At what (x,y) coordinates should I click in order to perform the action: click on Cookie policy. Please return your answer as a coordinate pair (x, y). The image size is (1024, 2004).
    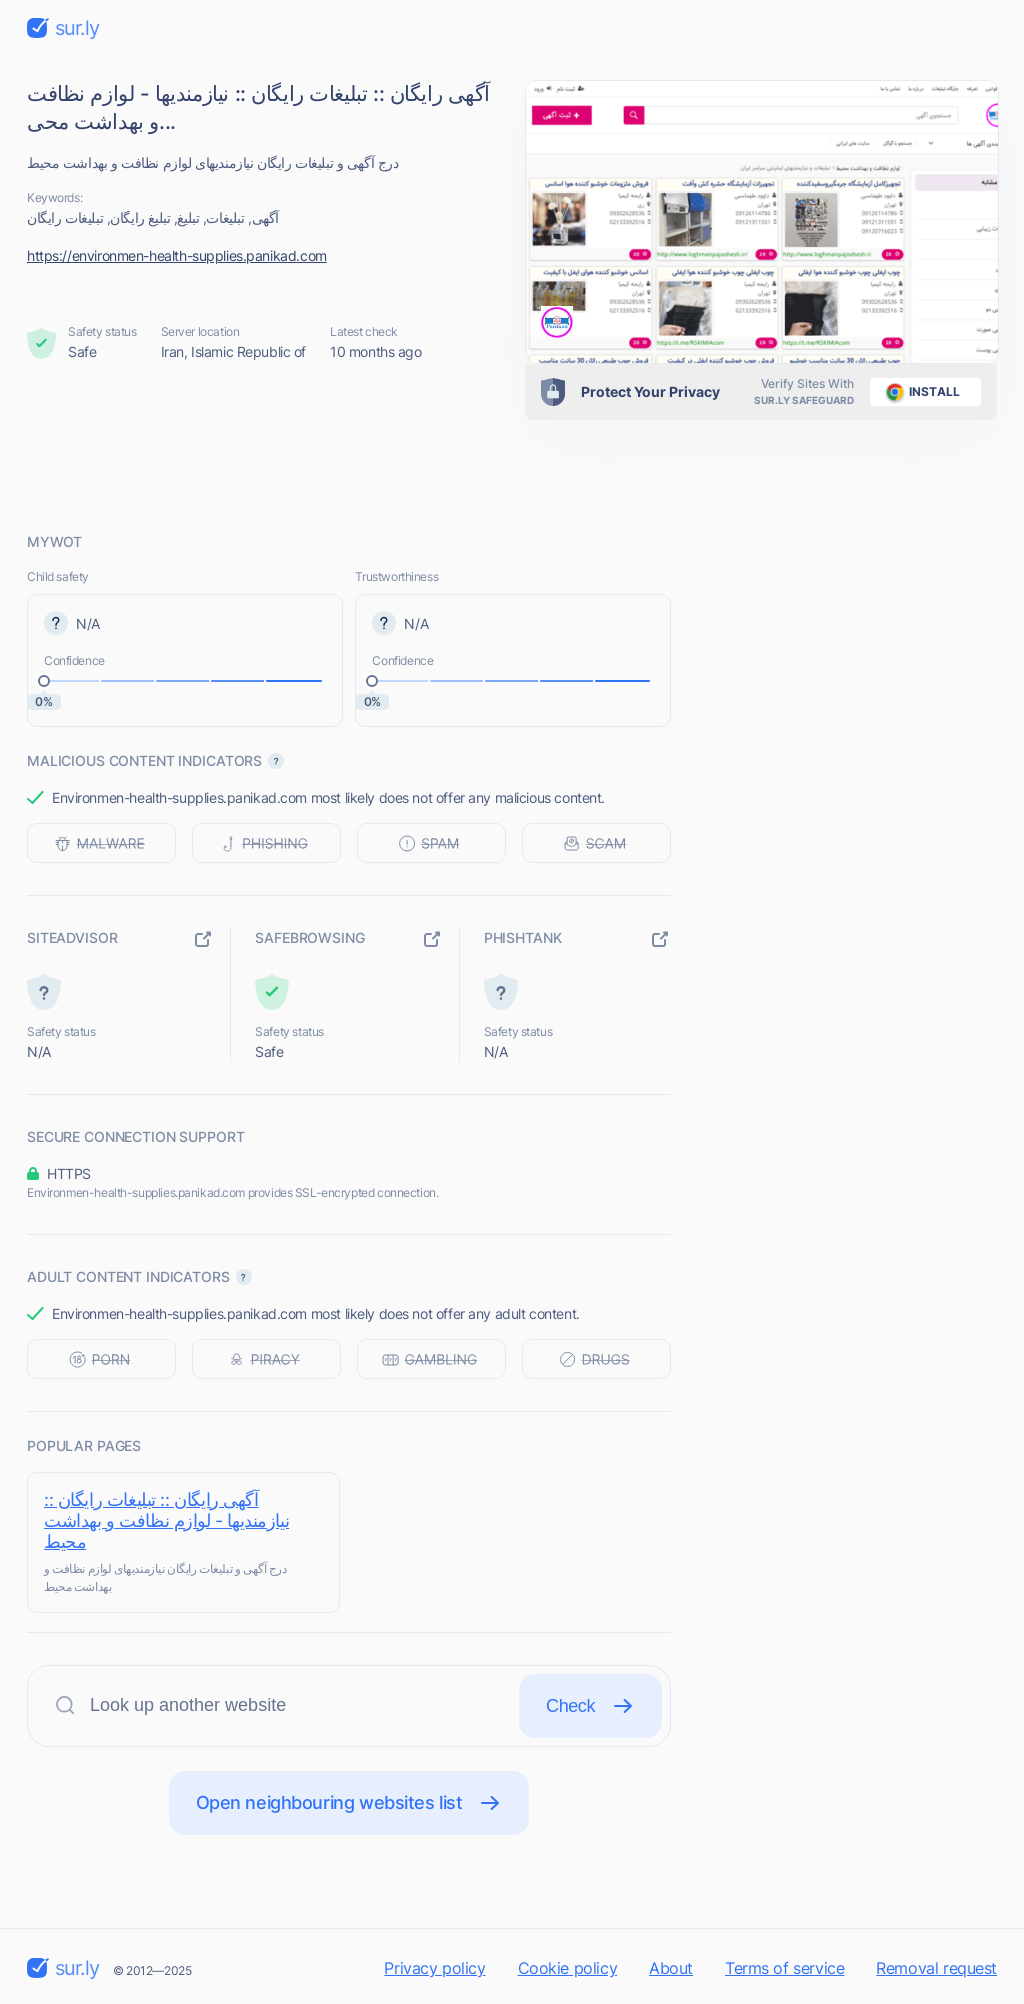
    Looking at the image, I should click on (568, 1968).